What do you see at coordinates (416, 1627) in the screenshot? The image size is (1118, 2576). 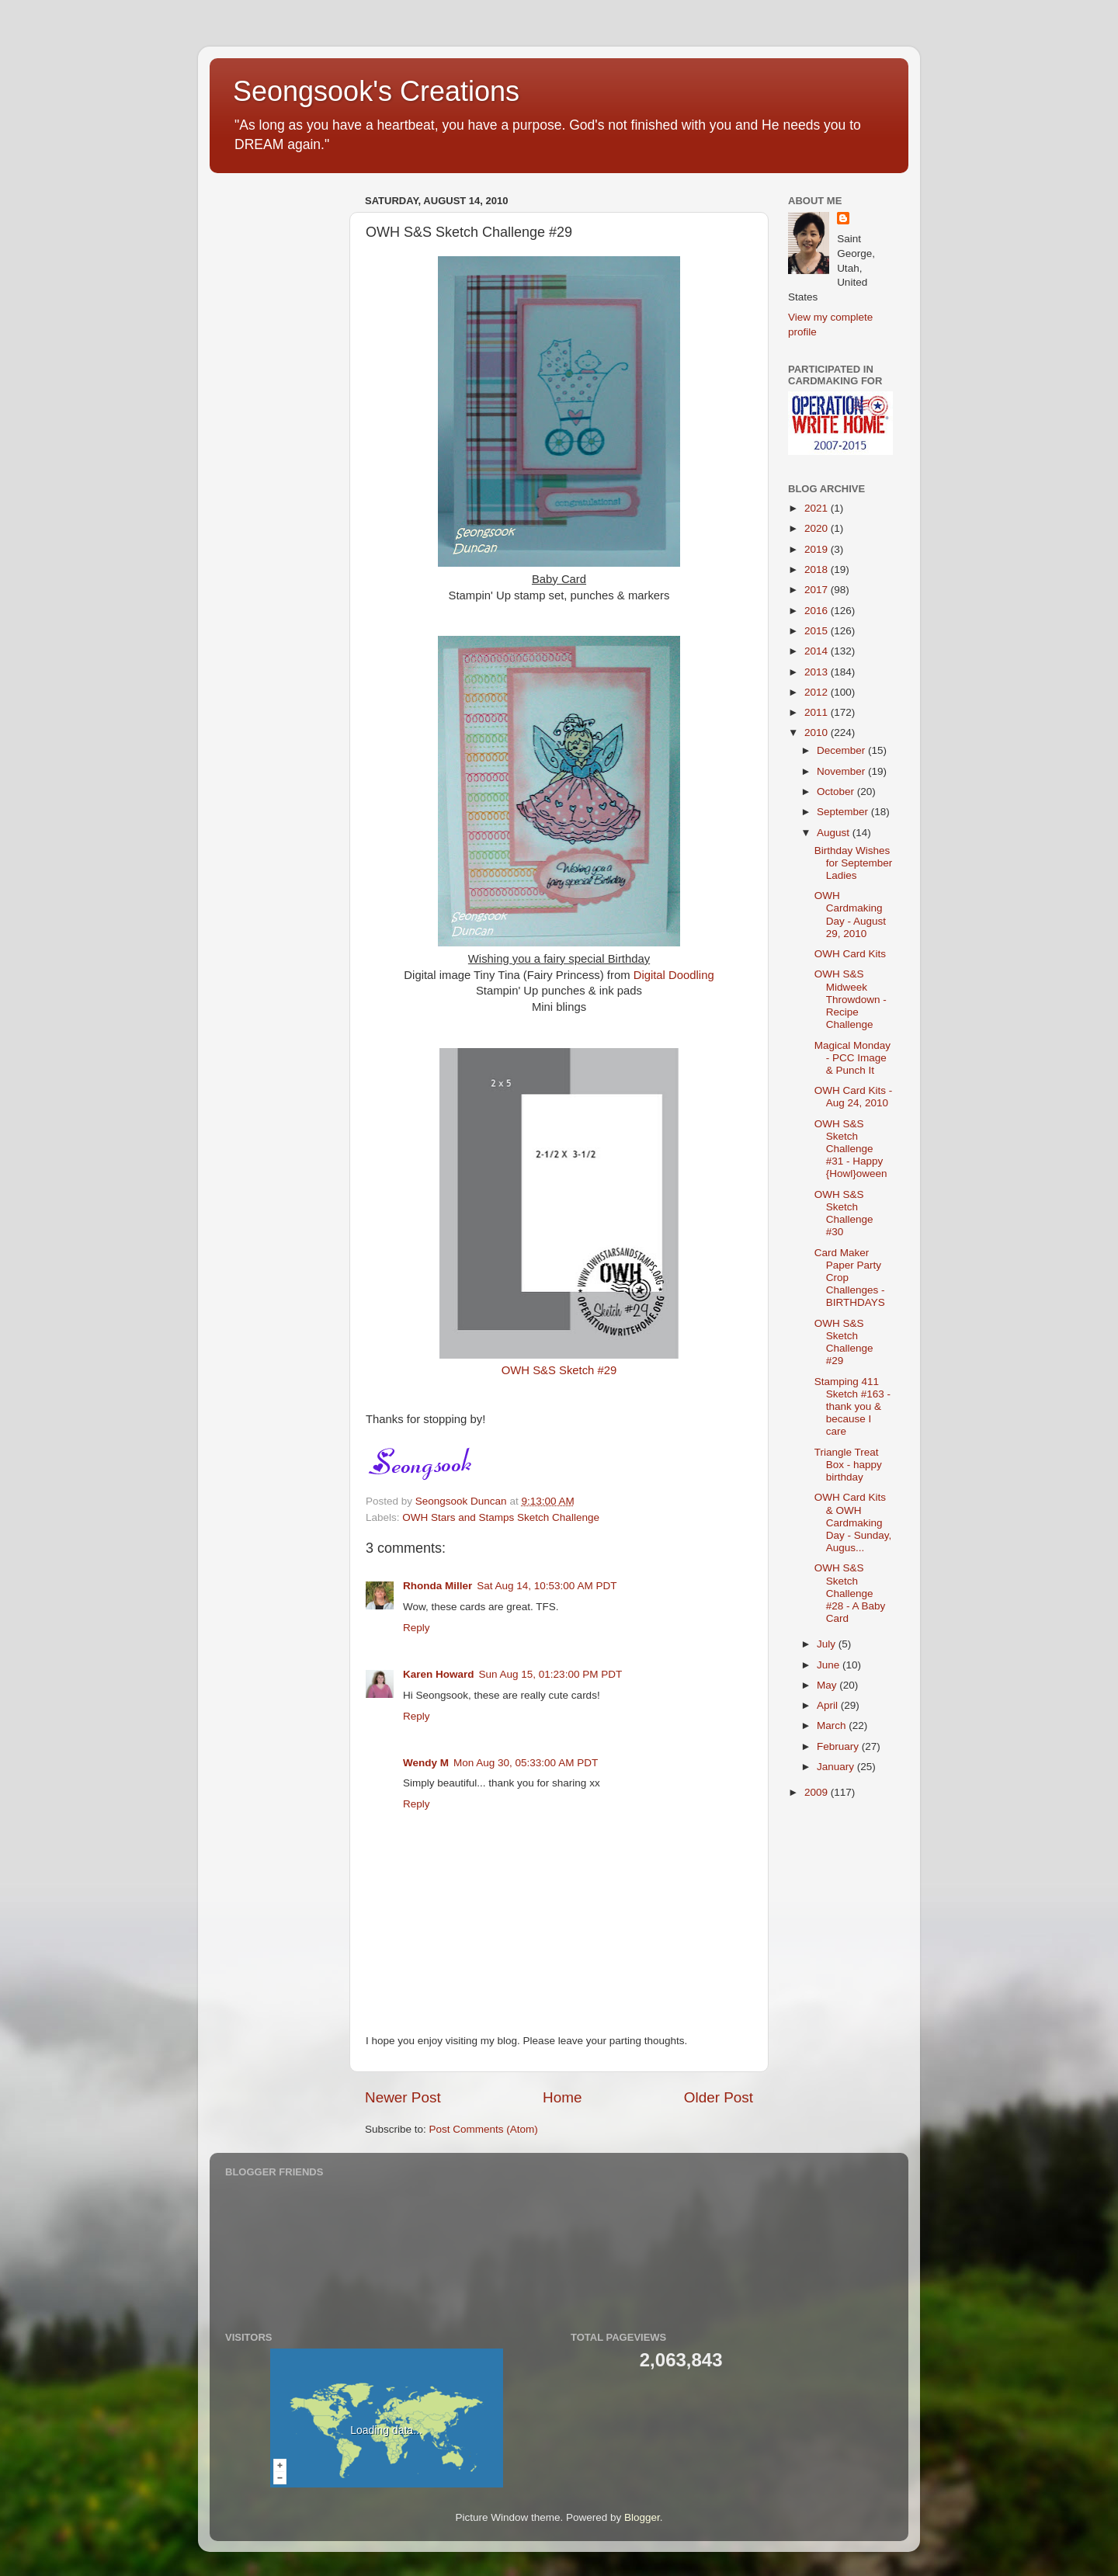 I see `Reply` at bounding box center [416, 1627].